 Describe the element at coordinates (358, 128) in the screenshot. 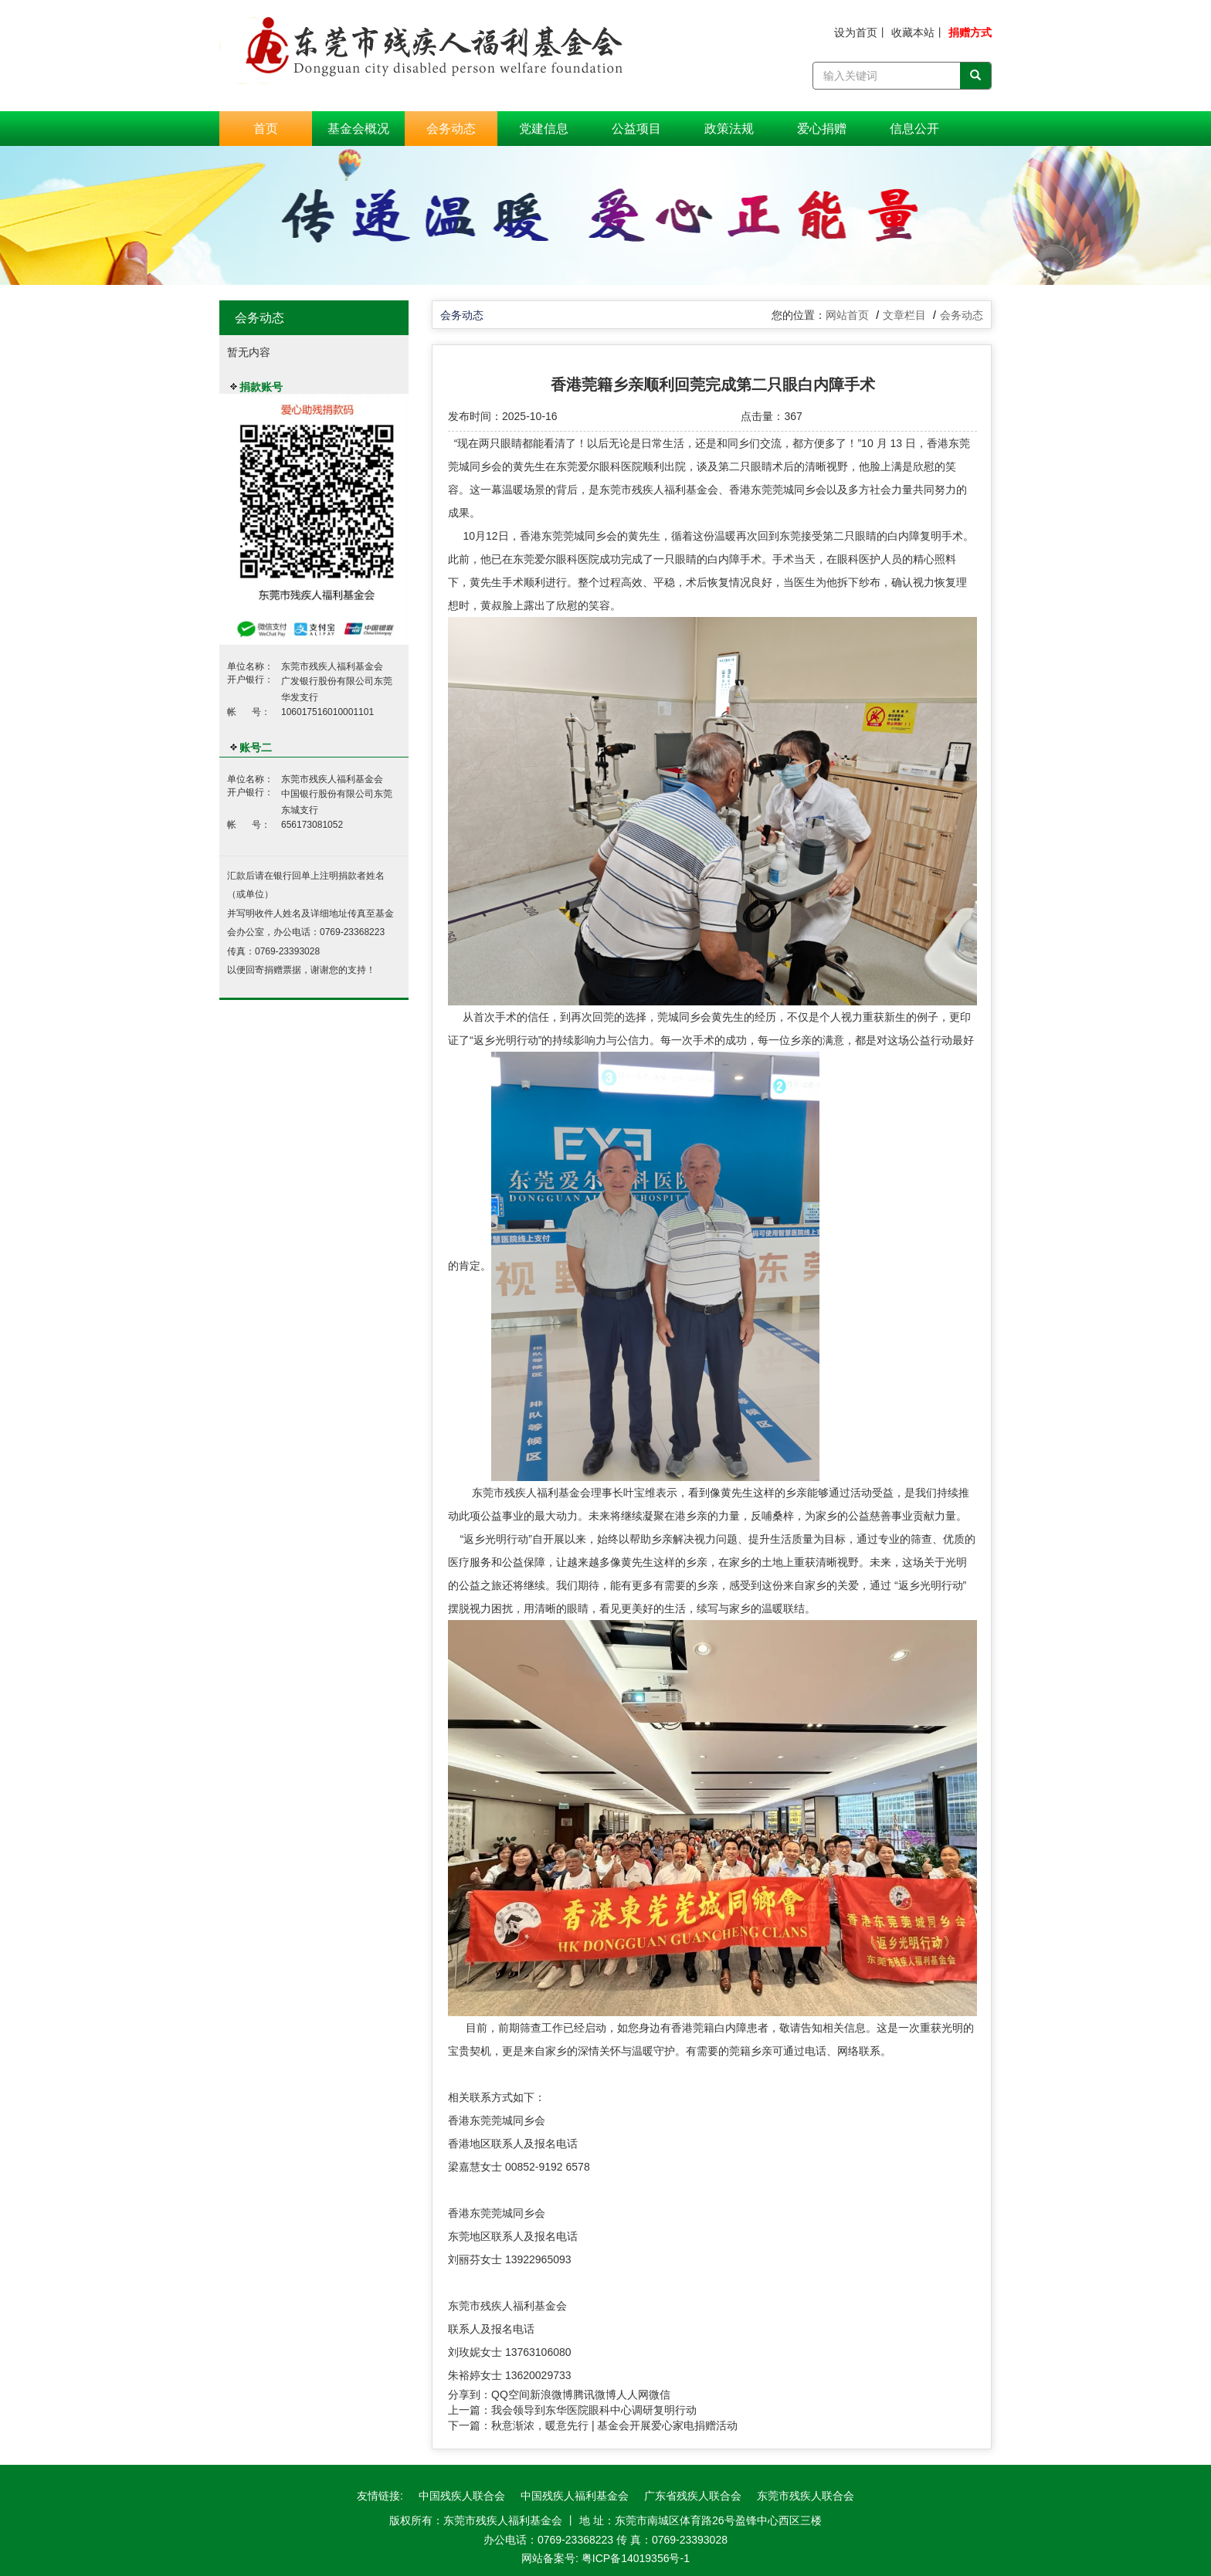

I see `基金会概况` at that location.